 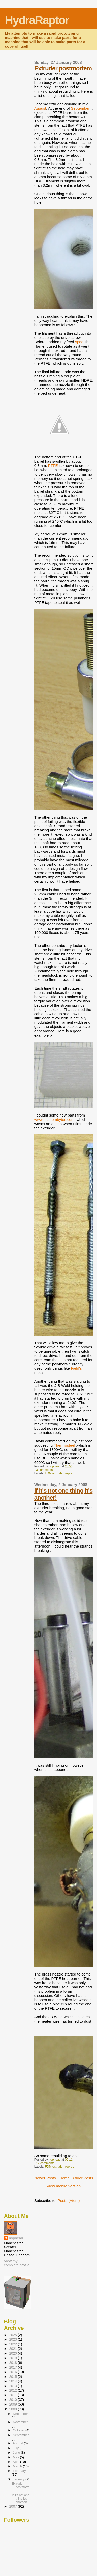 I want to click on 2008, so click(x=13, y=2409).